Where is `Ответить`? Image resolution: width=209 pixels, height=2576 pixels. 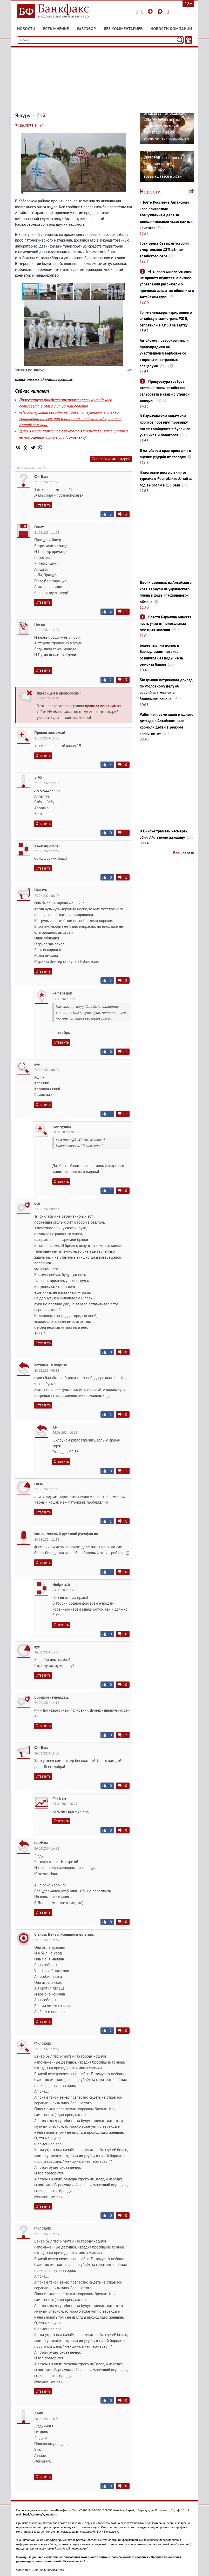 Ответить is located at coordinates (43, 505).